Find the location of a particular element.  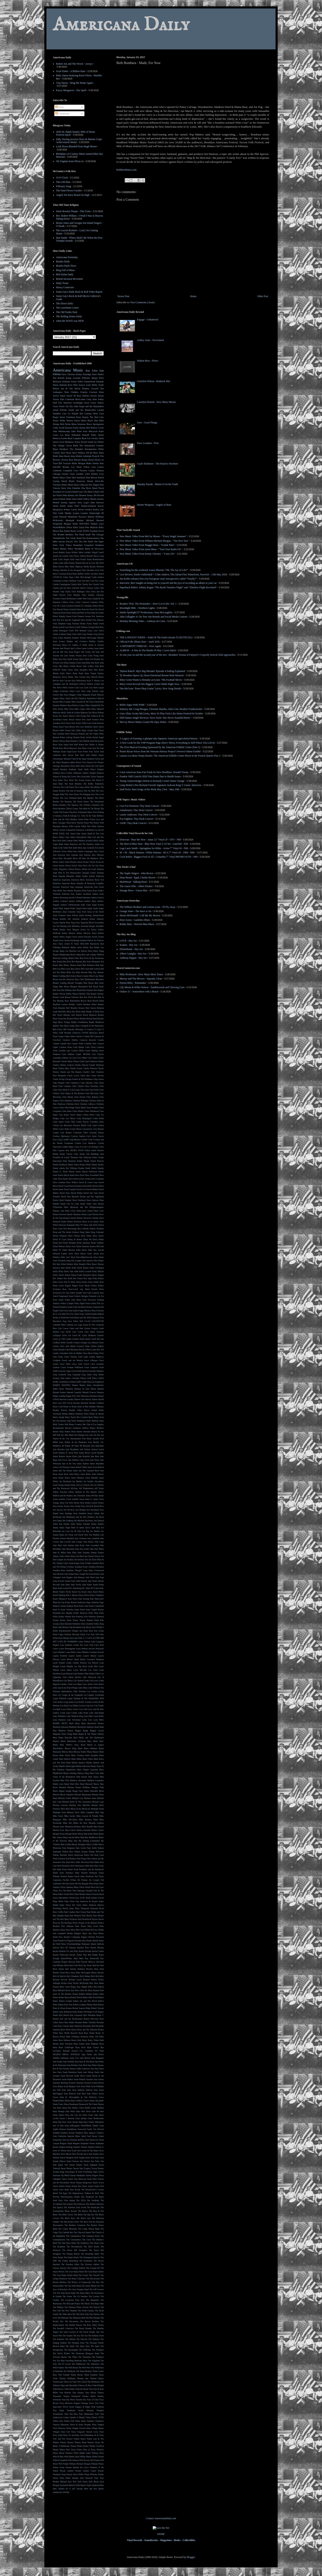

Rob Wolf is located at coordinates (74, 744).